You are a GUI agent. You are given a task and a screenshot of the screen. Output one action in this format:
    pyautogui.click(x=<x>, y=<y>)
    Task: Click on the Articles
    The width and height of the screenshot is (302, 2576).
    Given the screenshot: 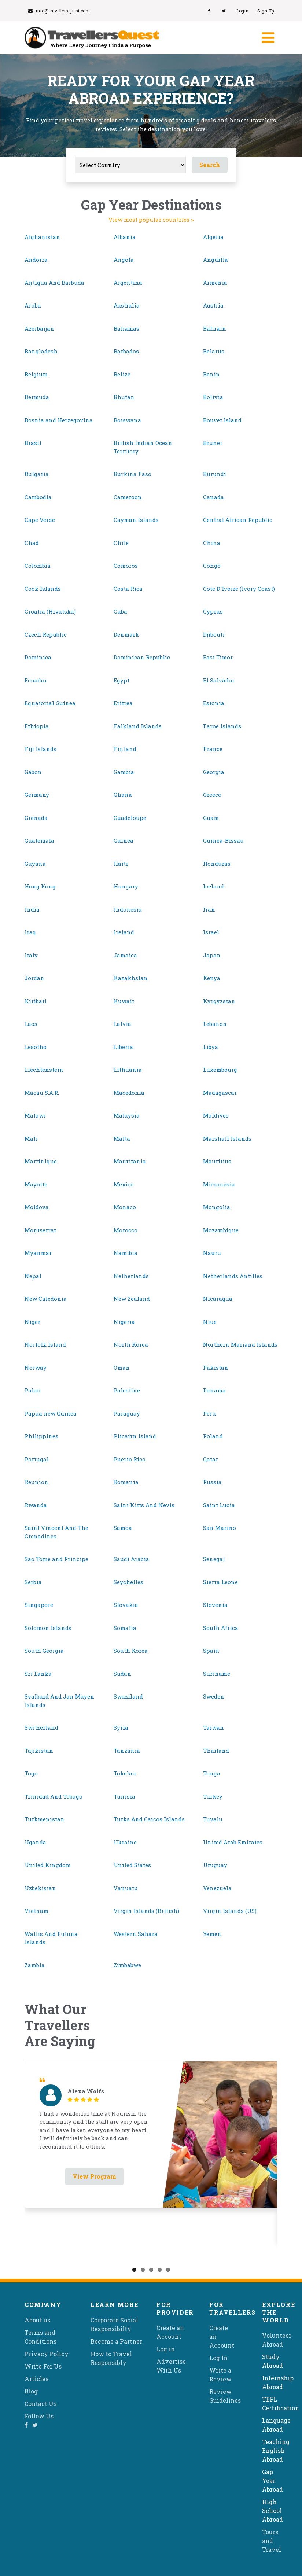 What is the action you would take?
    pyautogui.click(x=36, y=2378)
    